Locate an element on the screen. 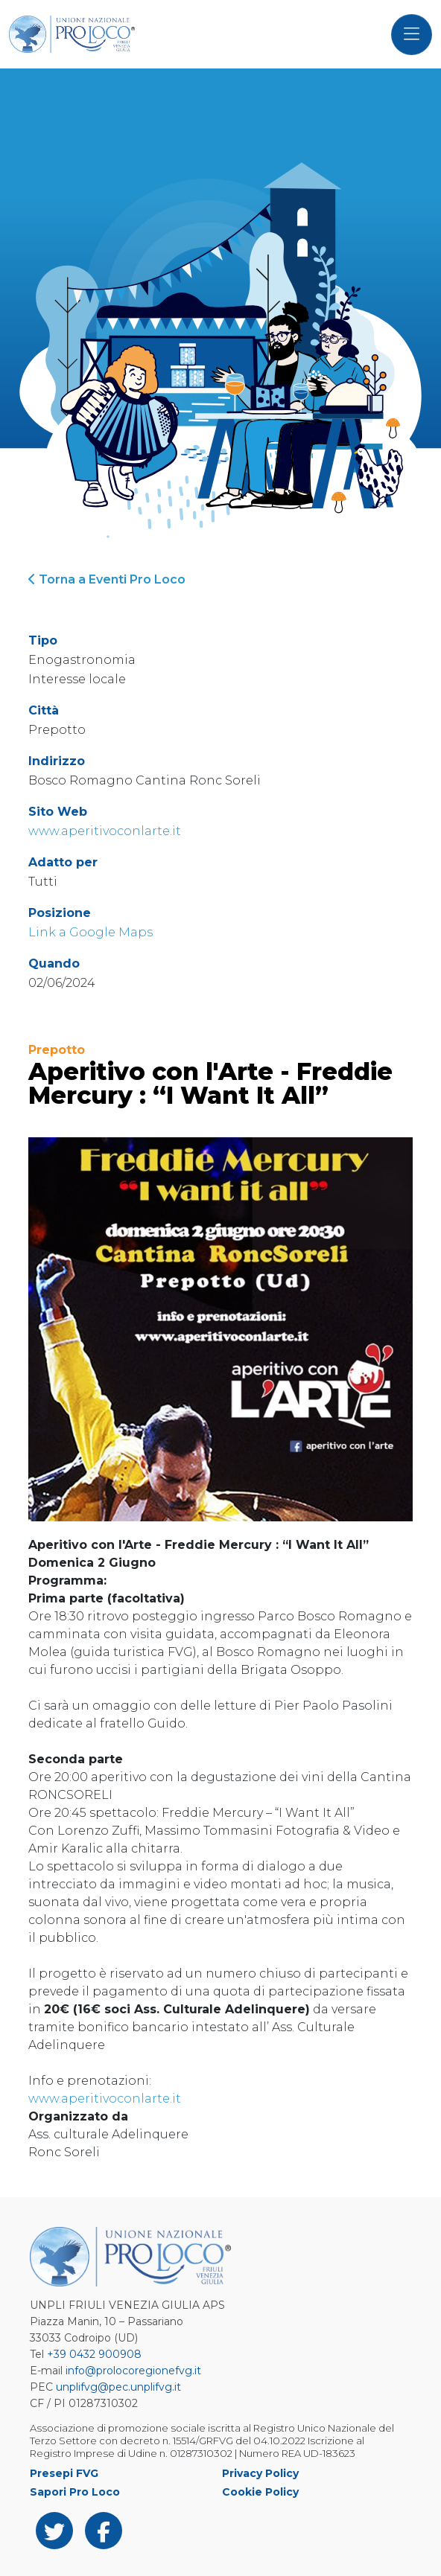 The image size is (441, 2576). www.aperitivoconlarte.it is located at coordinates (104, 831).